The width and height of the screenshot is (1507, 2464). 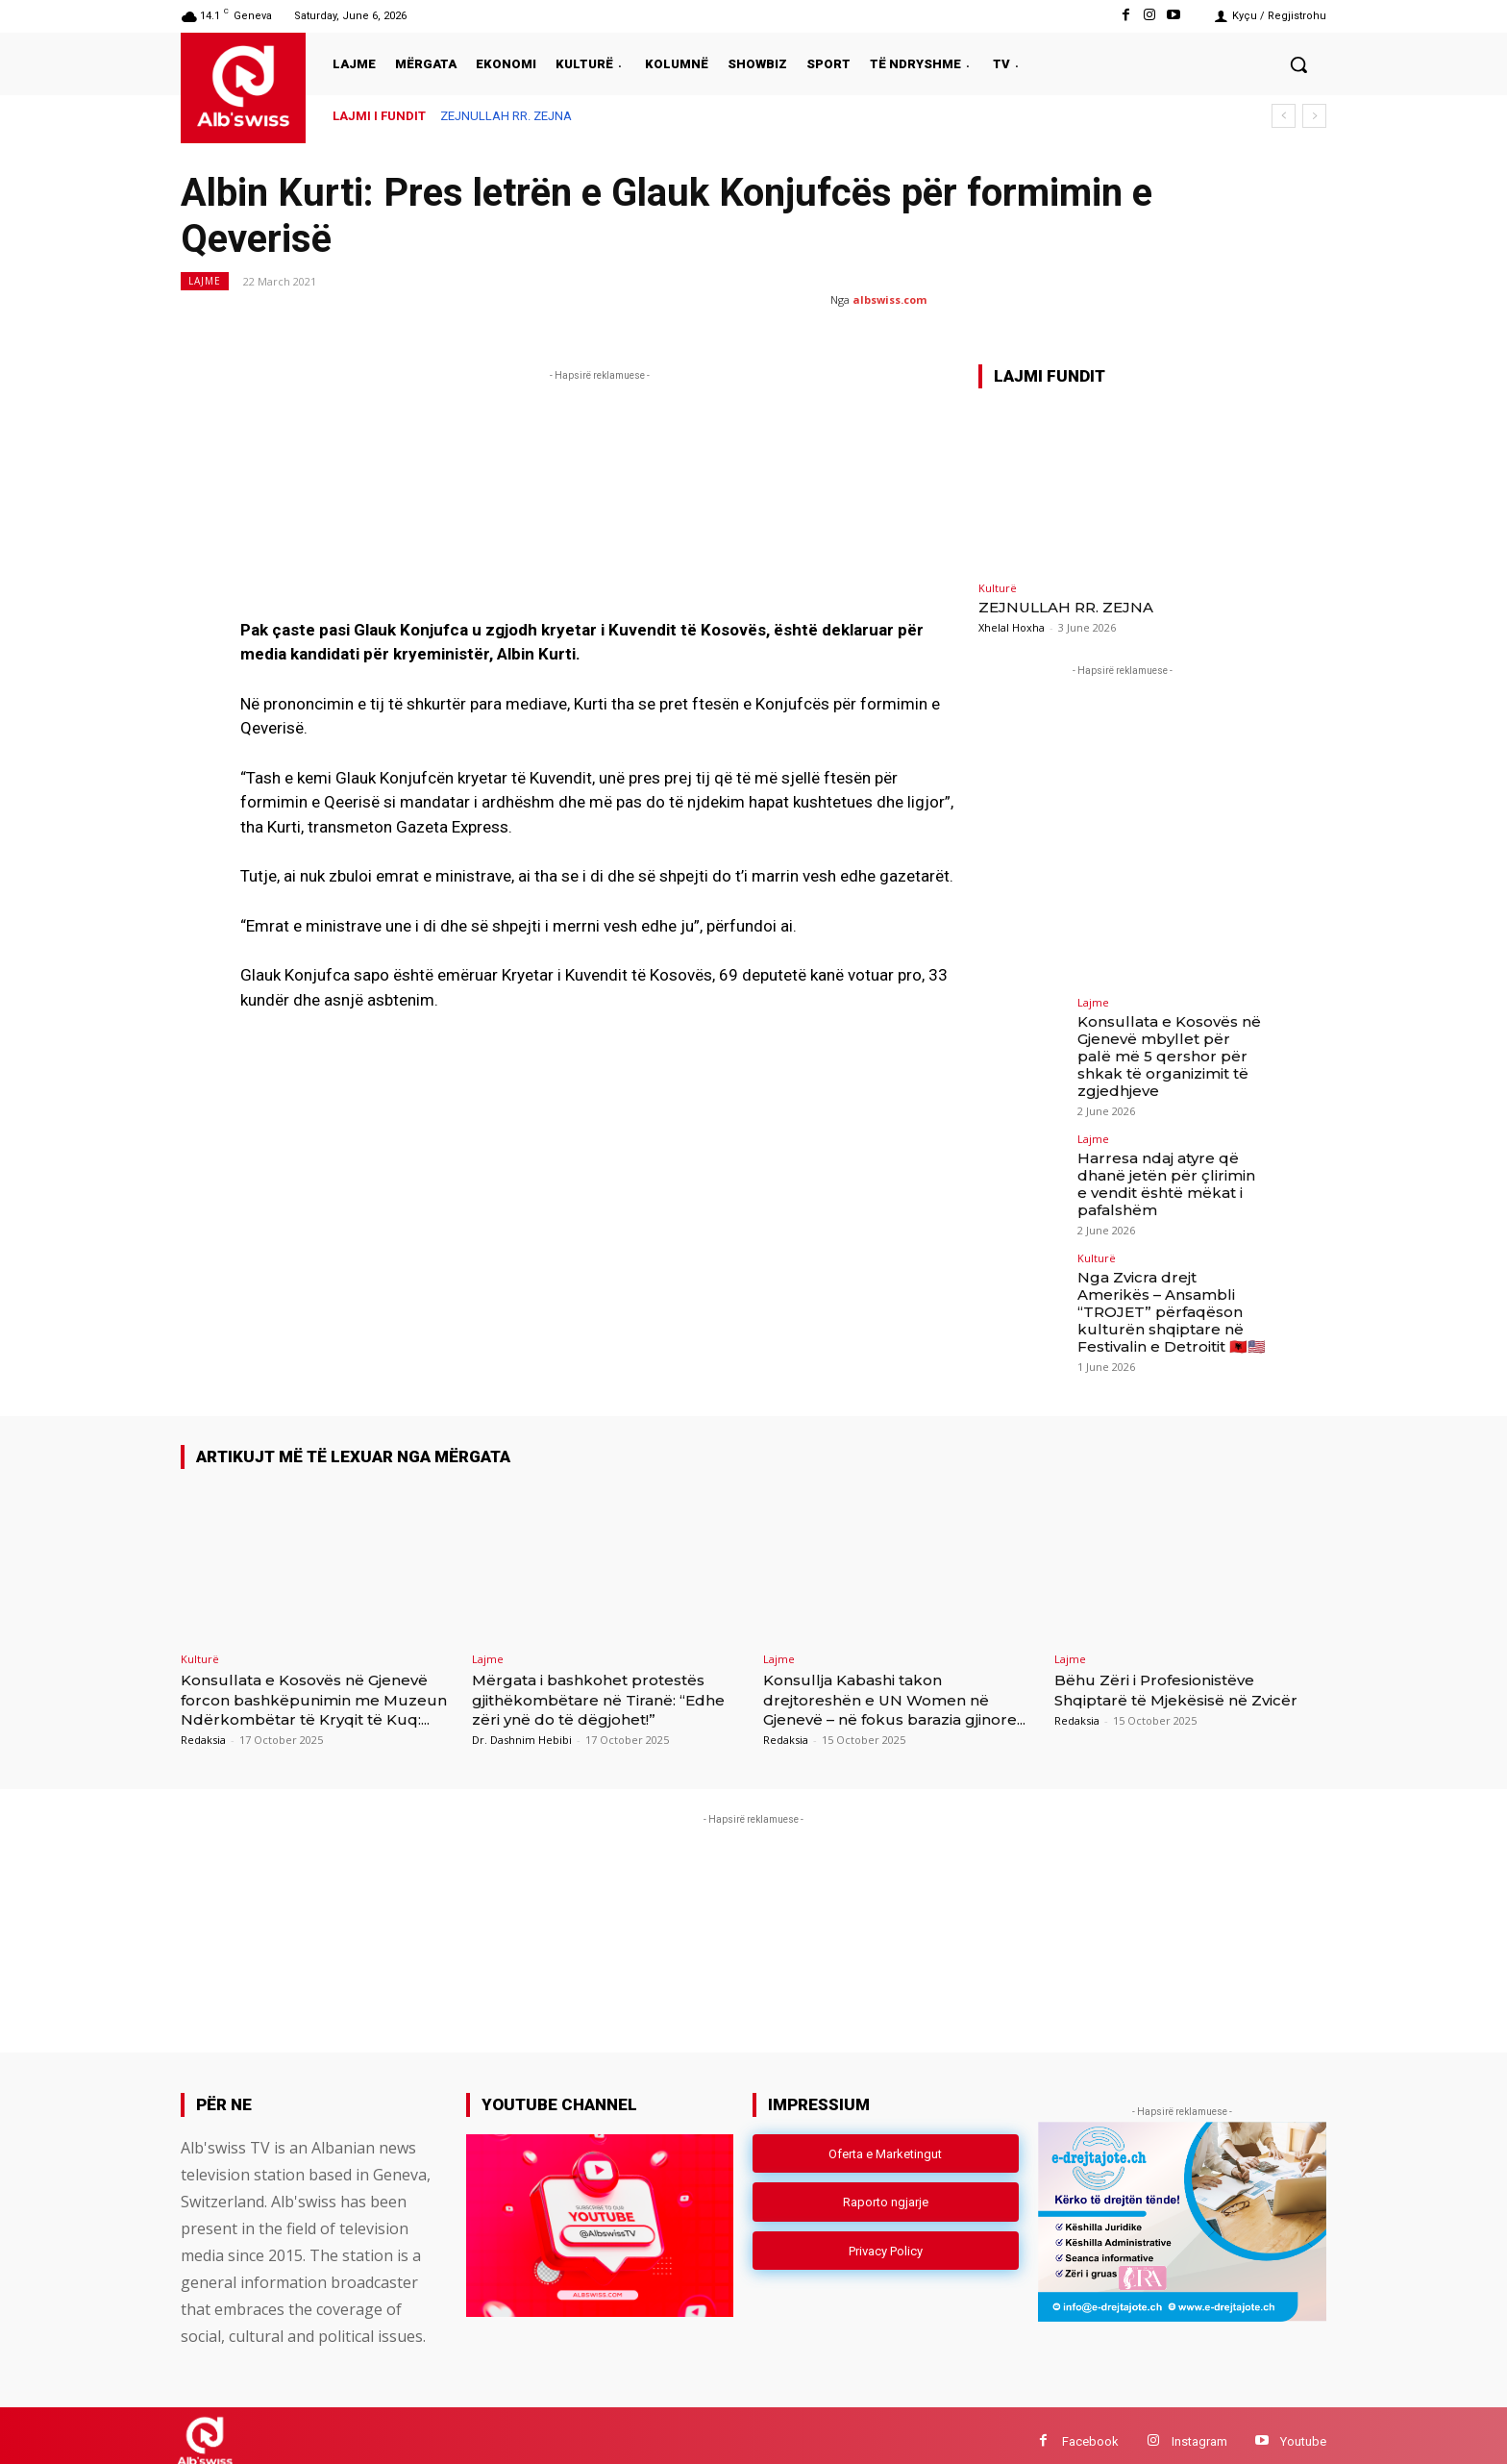 What do you see at coordinates (604, 1667) in the screenshot?
I see `Mërgata i bashkohet protestës gjithëkombëtare në Tiranë: “Edhe zëri ynë do të dëgjohet!”` at bounding box center [604, 1667].